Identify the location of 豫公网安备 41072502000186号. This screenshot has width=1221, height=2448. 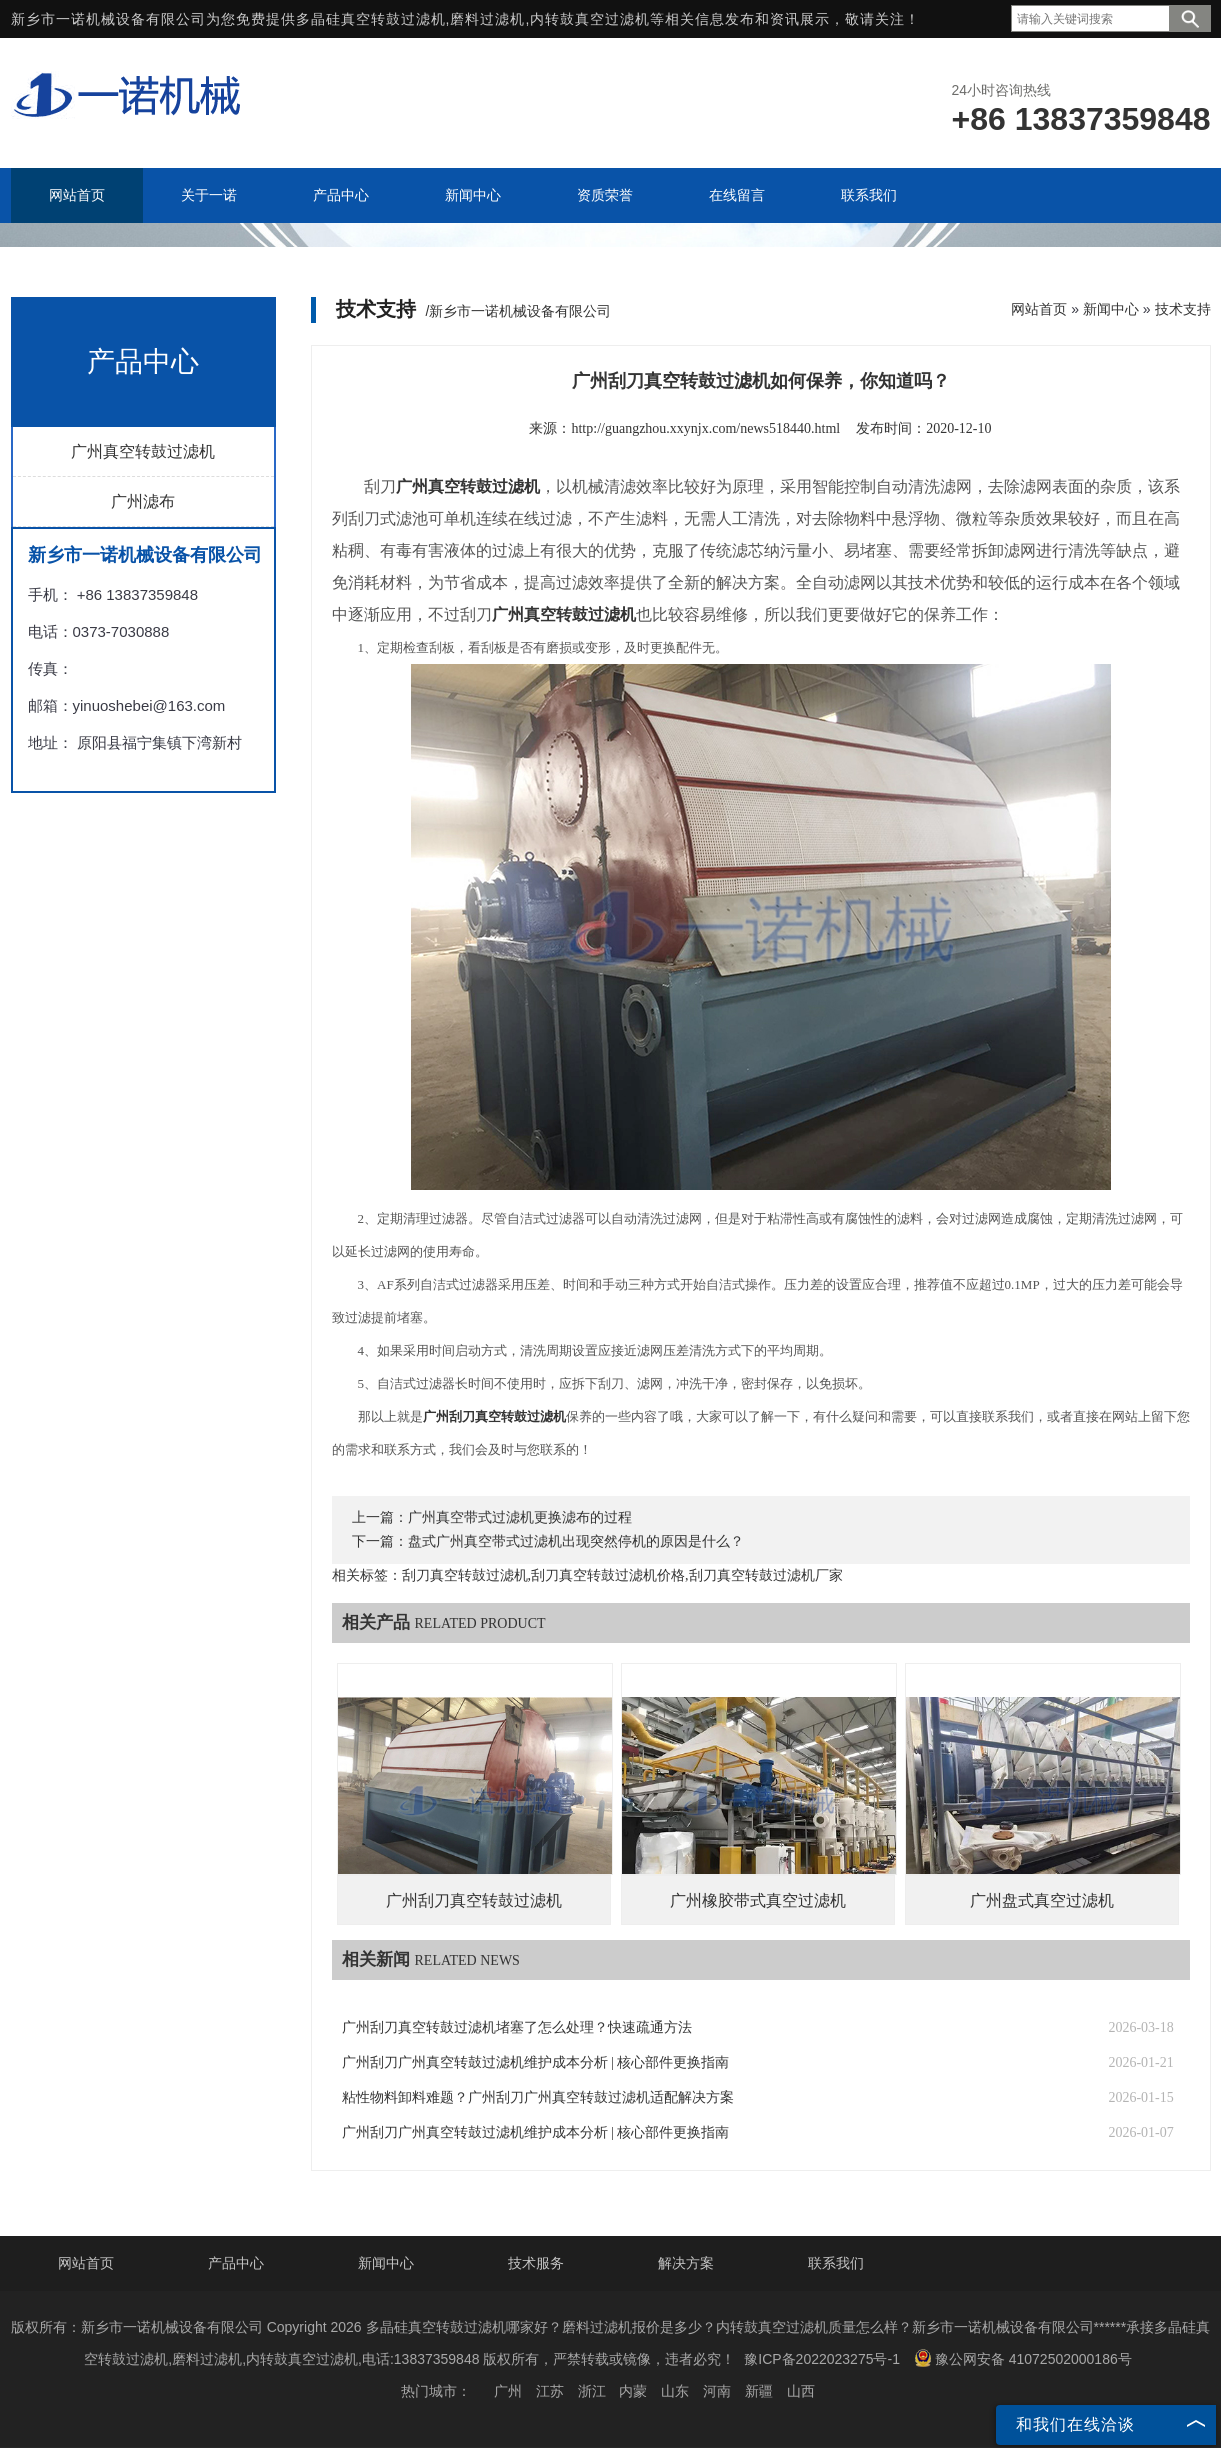
(1023, 2358).